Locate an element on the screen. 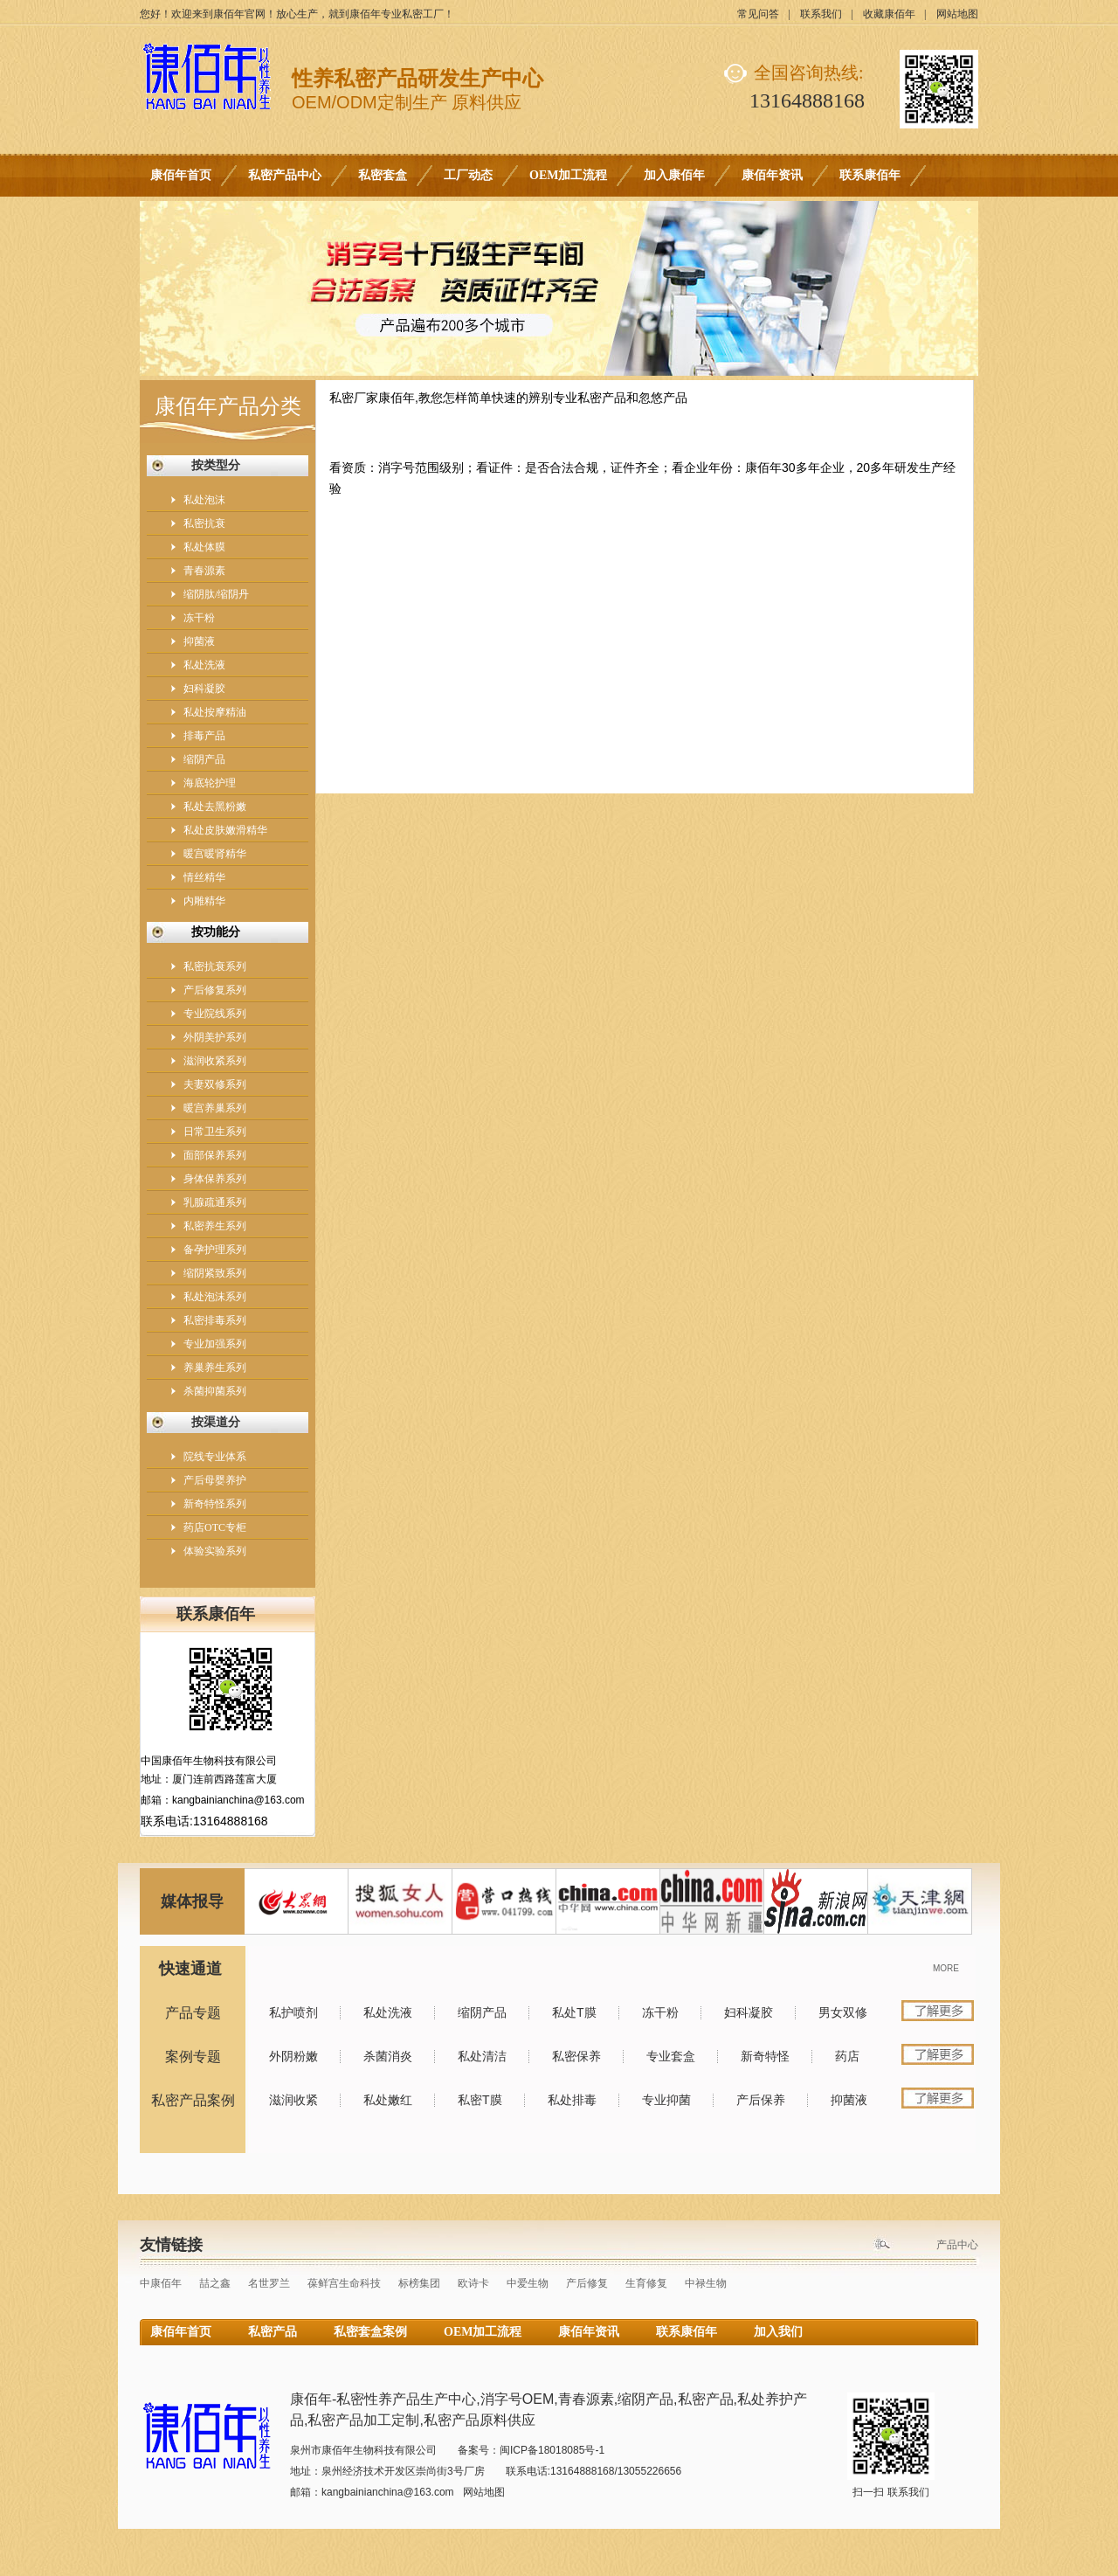 The image size is (1118, 2576). 生育修复 is located at coordinates (646, 2283).